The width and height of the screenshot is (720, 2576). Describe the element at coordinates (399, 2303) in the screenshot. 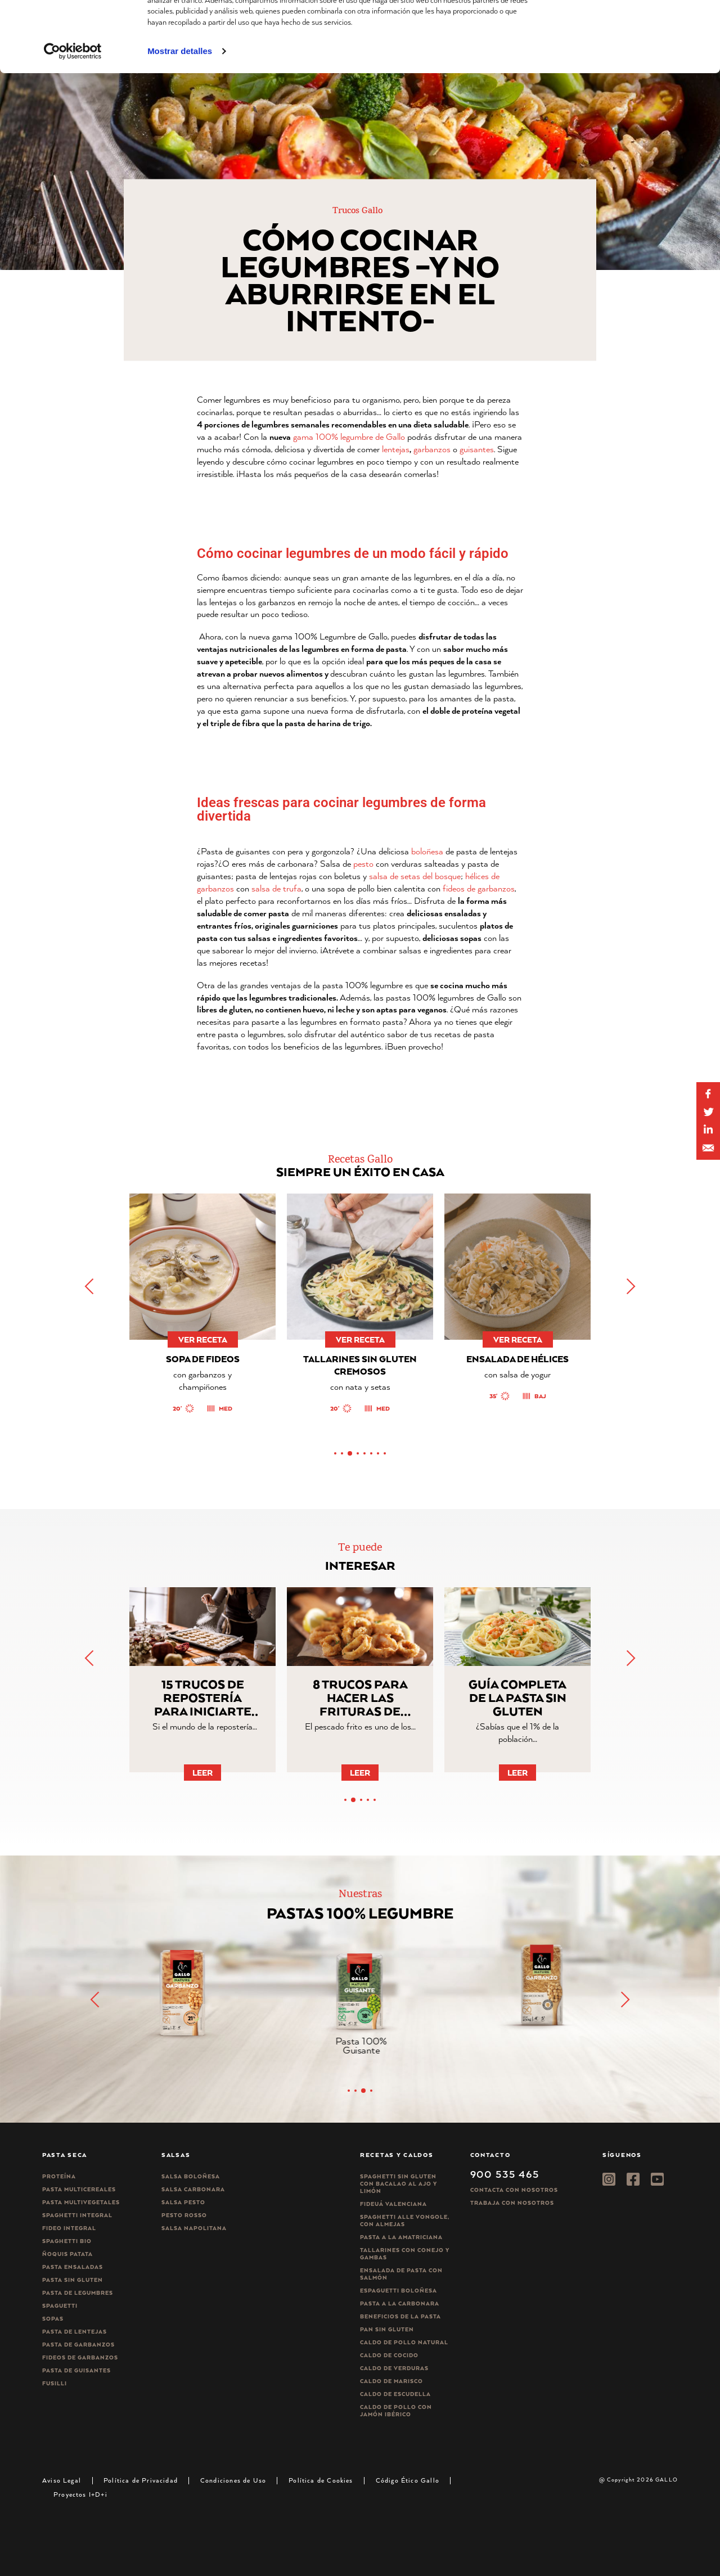

I see `Pasta a la carbonara` at that location.